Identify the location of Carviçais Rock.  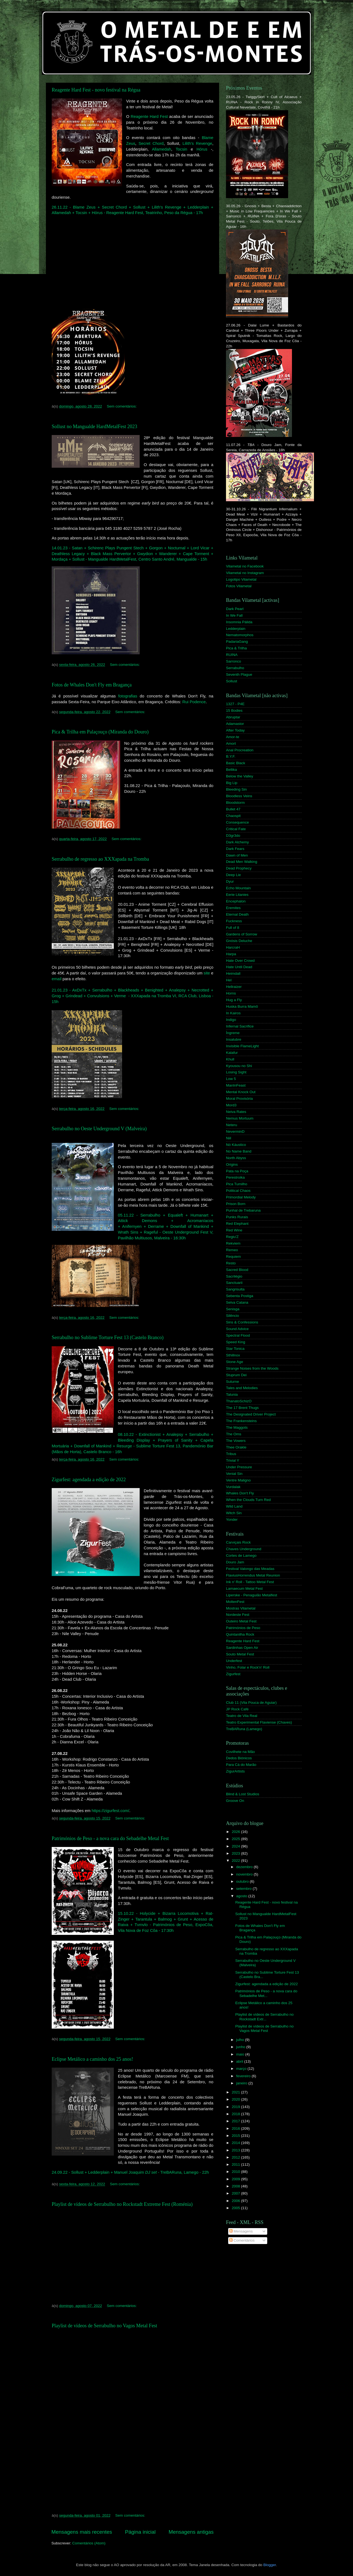
(238, 1542).